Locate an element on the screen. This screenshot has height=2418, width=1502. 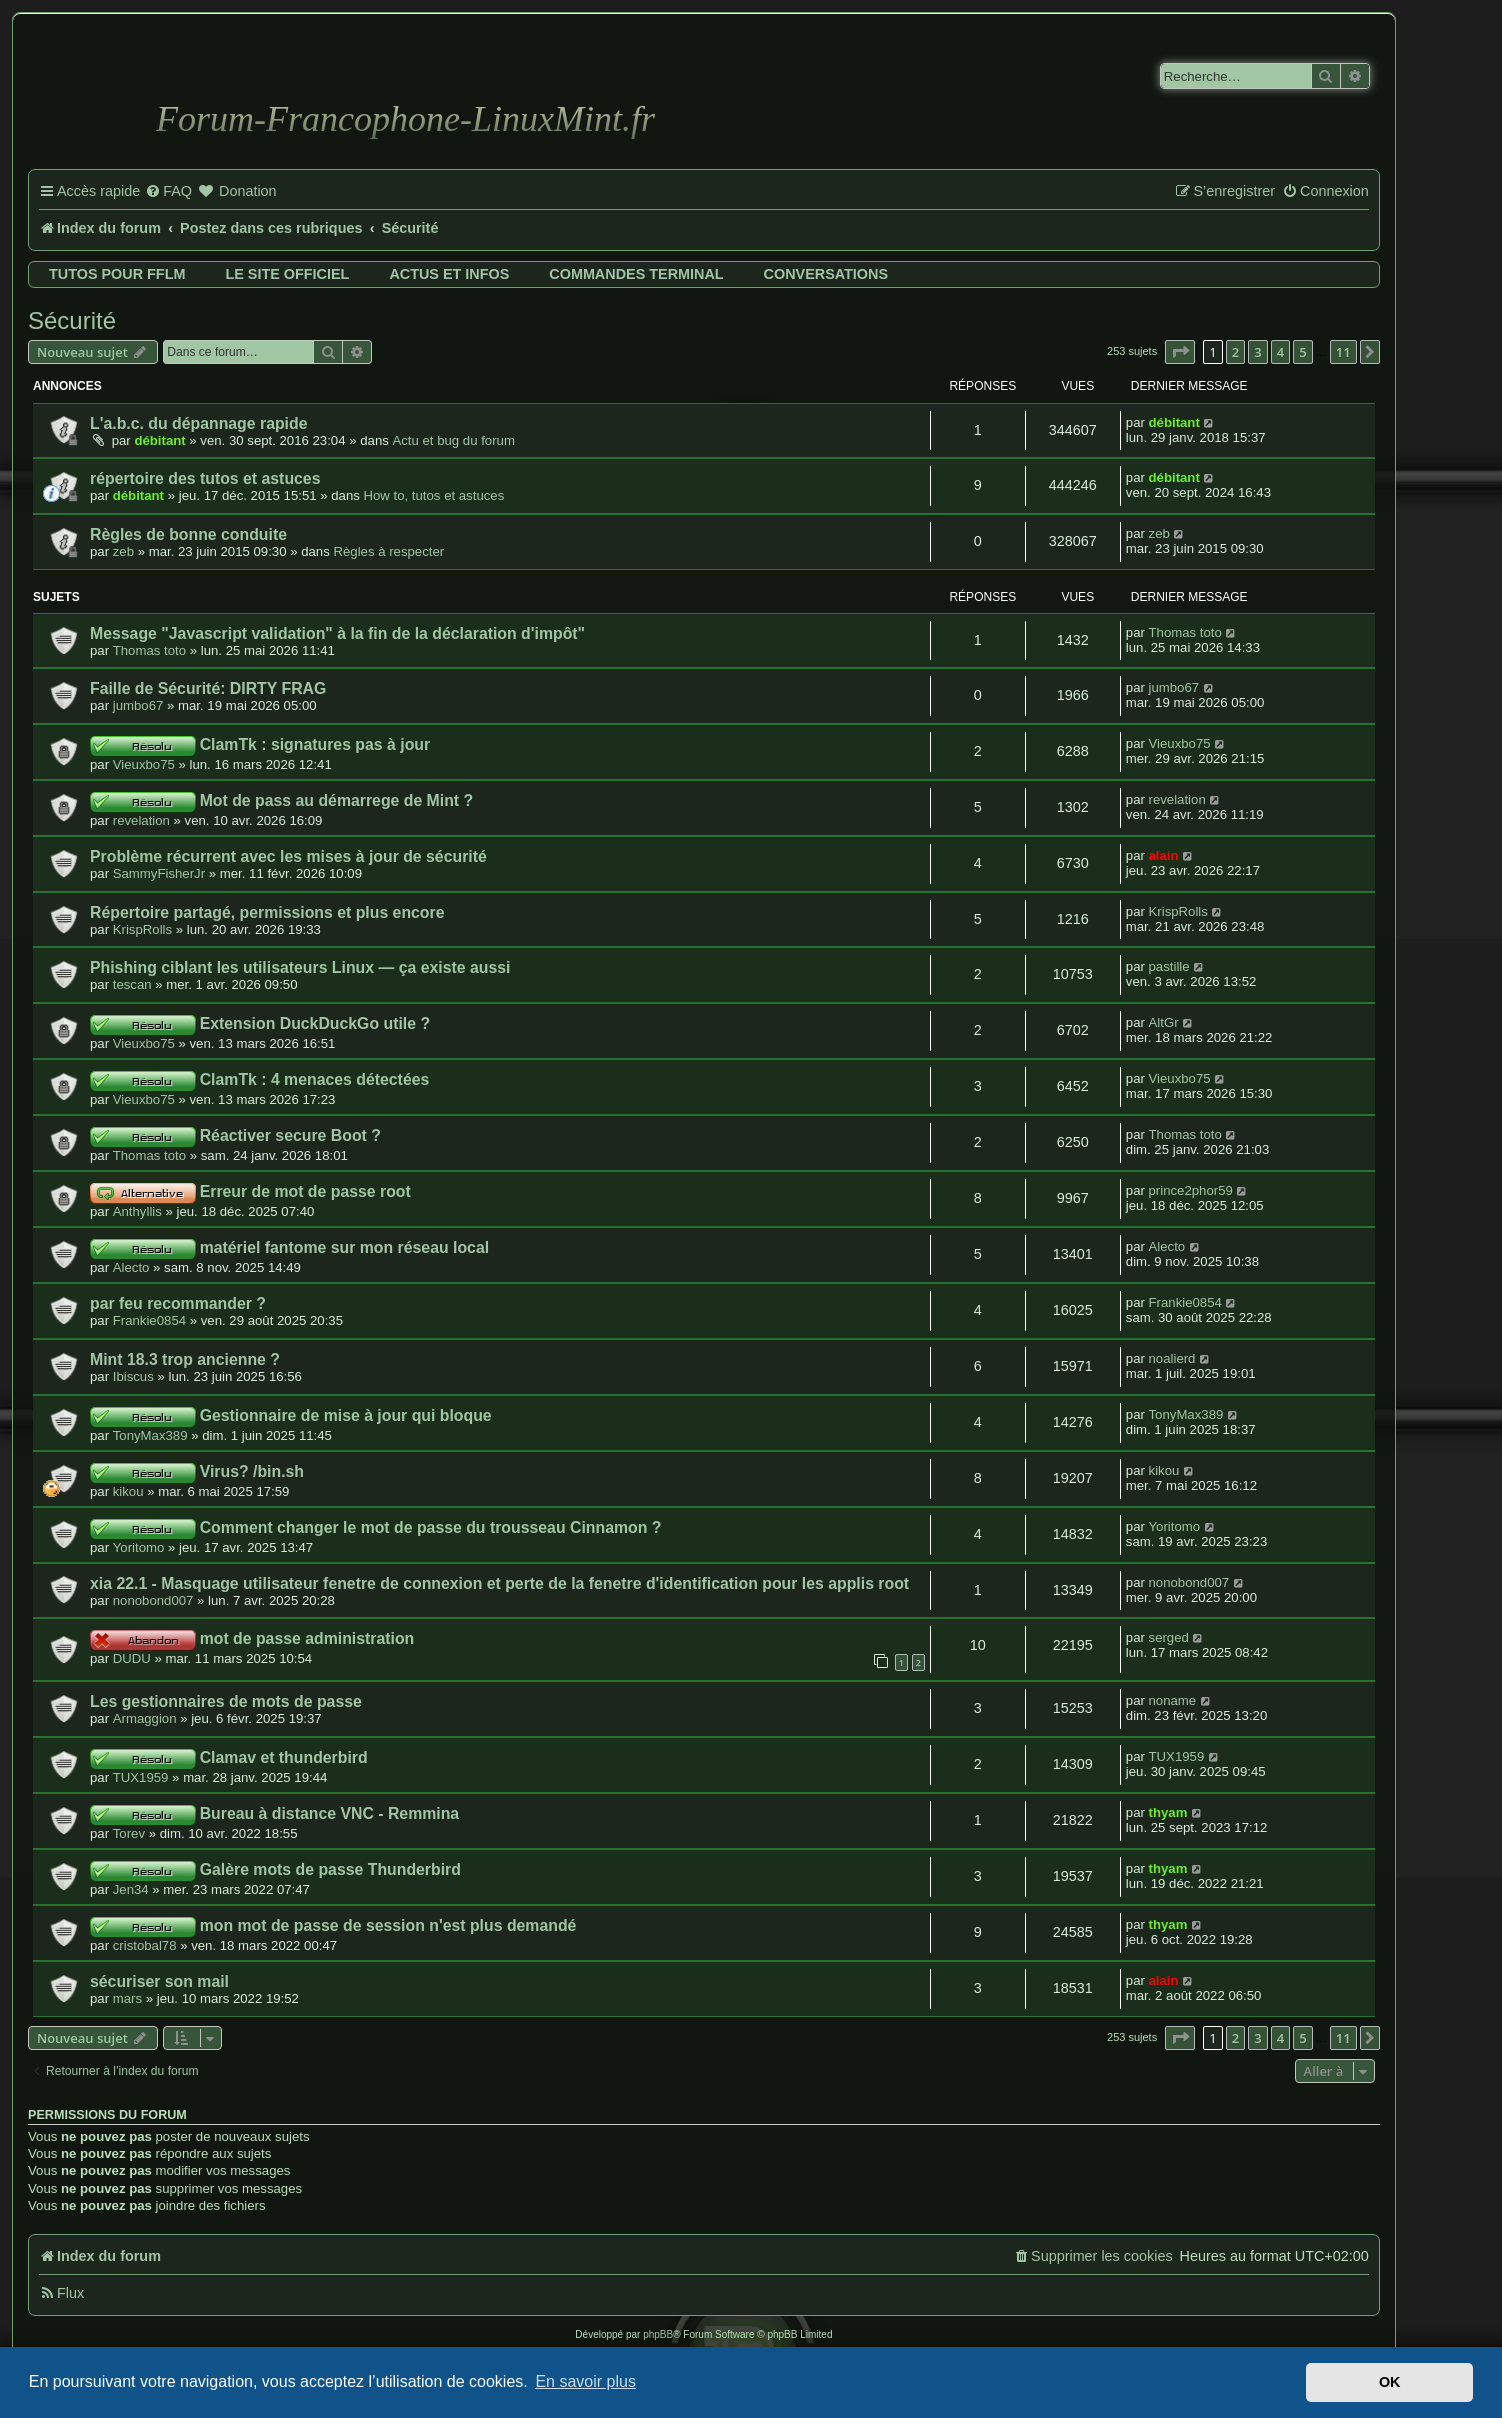
Armaggion is located at coordinates (145, 1718).